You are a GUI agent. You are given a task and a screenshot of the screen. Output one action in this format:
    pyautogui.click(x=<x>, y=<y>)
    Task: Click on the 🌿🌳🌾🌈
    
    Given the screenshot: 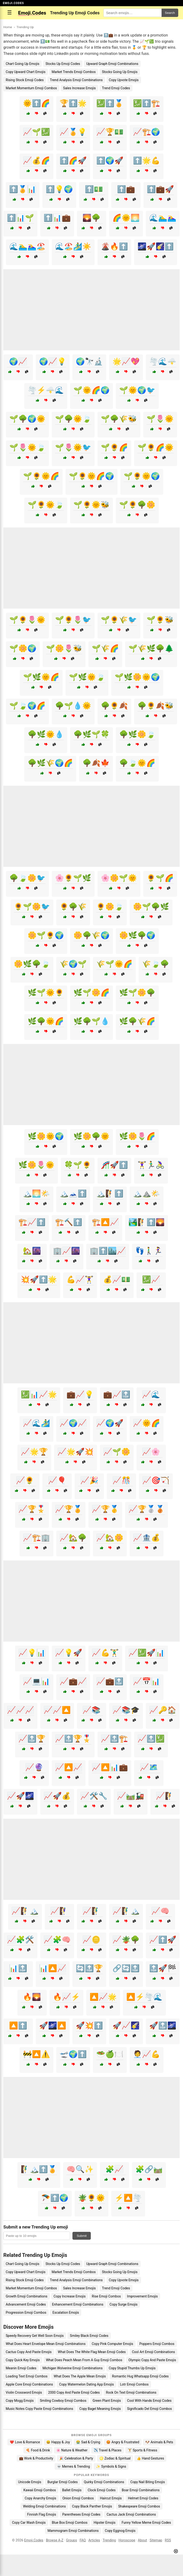 What is the action you would take?
    pyautogui.click(x=137, y=1021)
    